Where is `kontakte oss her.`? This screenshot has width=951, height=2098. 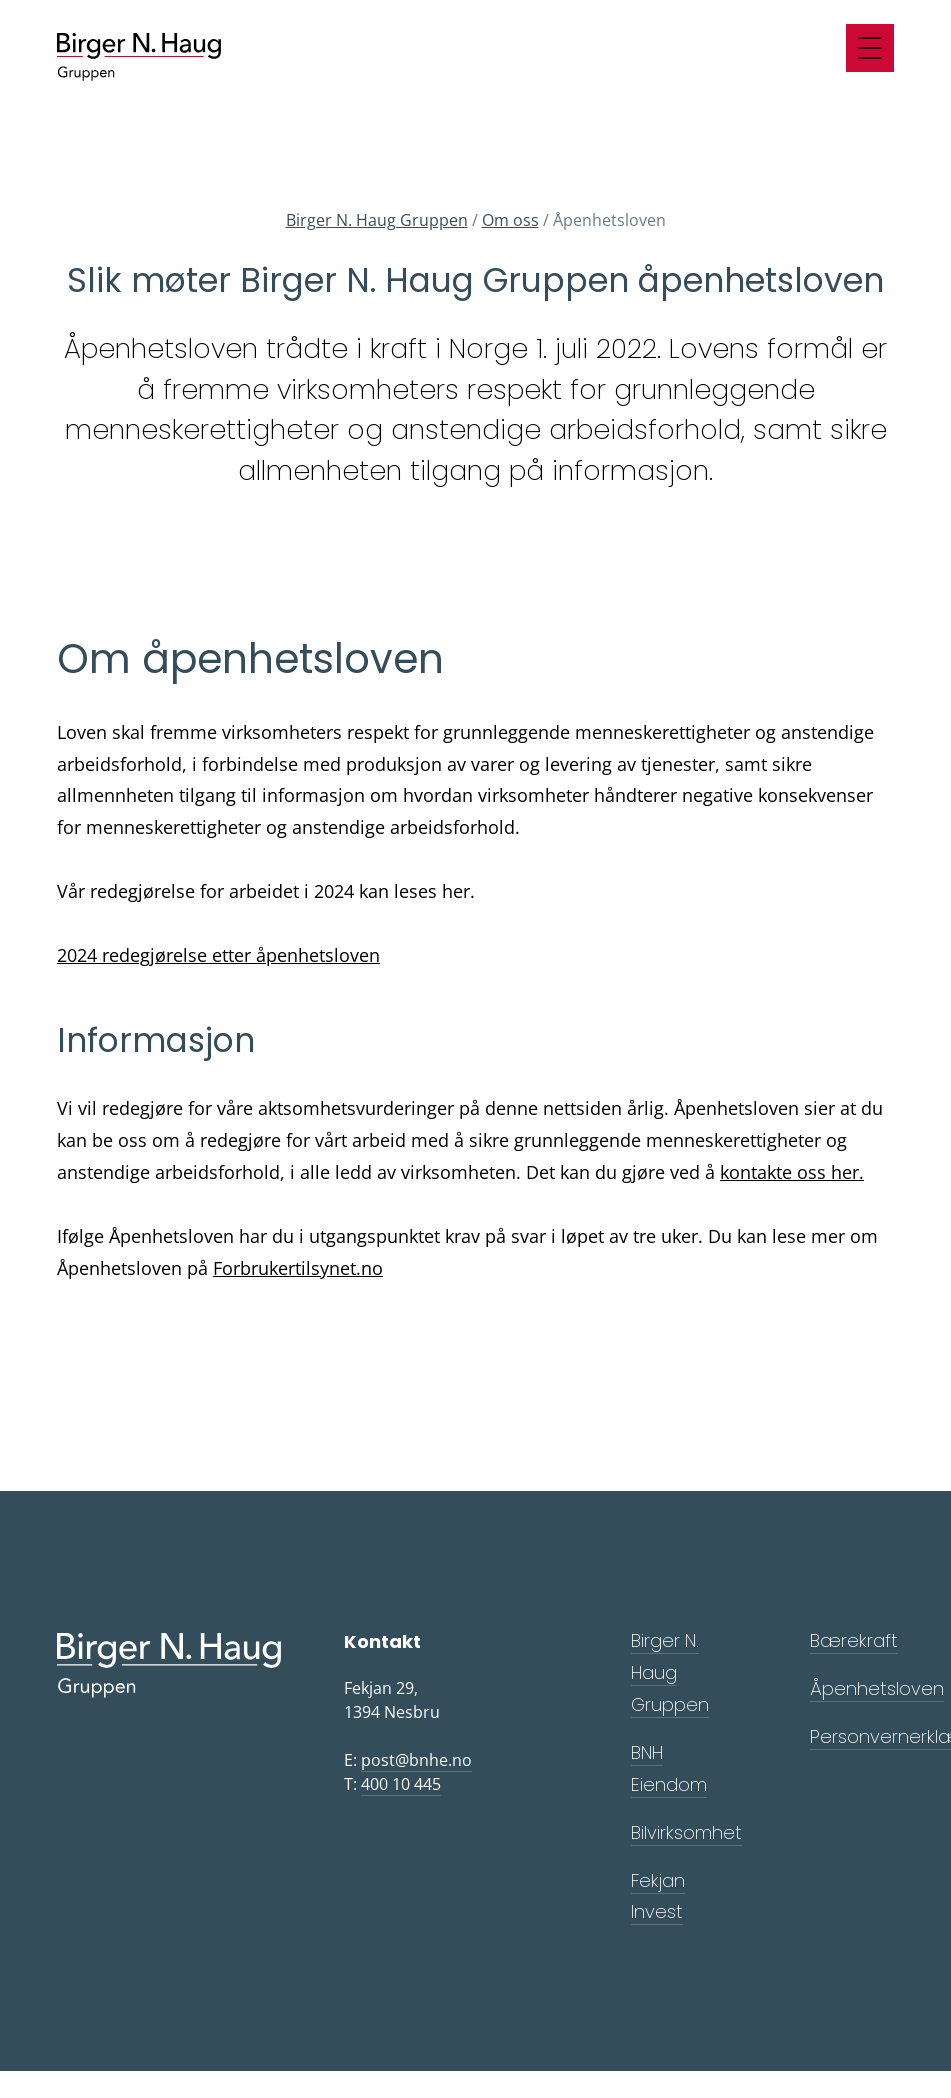
kontakte oss her. is located at coordinates (792, 1172).